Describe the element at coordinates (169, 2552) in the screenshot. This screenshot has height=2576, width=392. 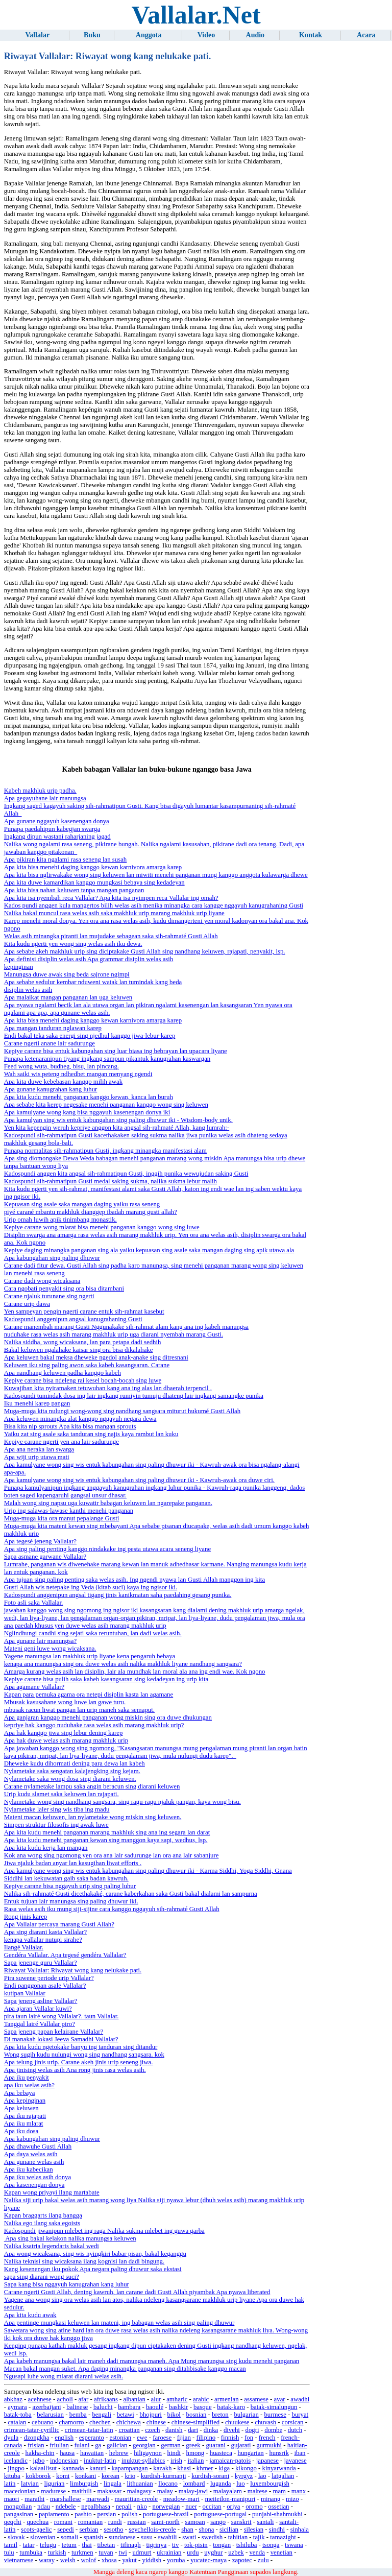
I see `ukrainian` at that location.